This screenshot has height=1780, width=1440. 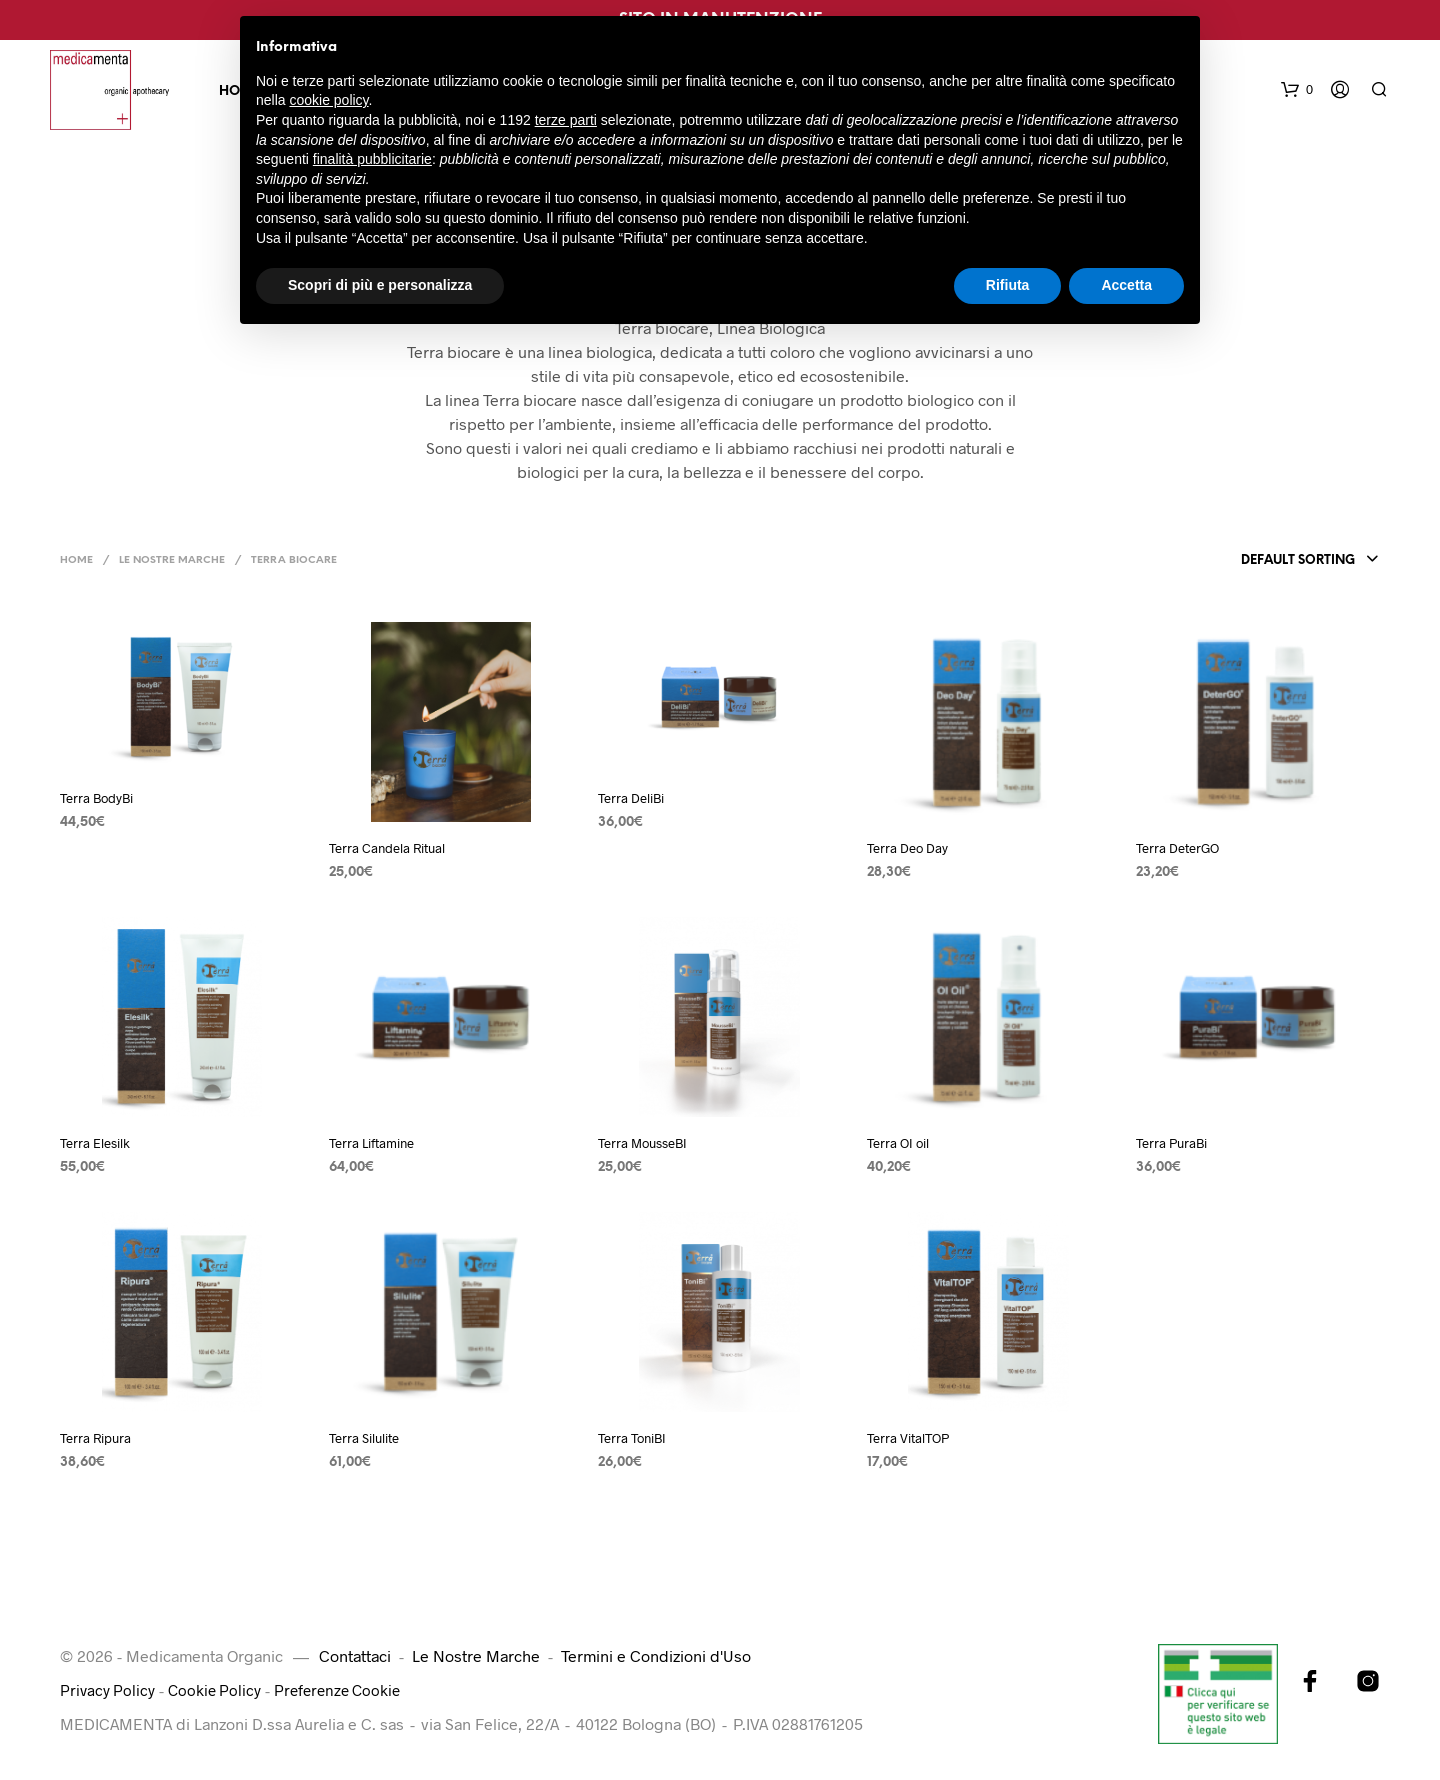 What do you see at coordinates (642, 1143) in the screenshot?
I see `Terra MousseBI` at bounding box center [642, 1143].